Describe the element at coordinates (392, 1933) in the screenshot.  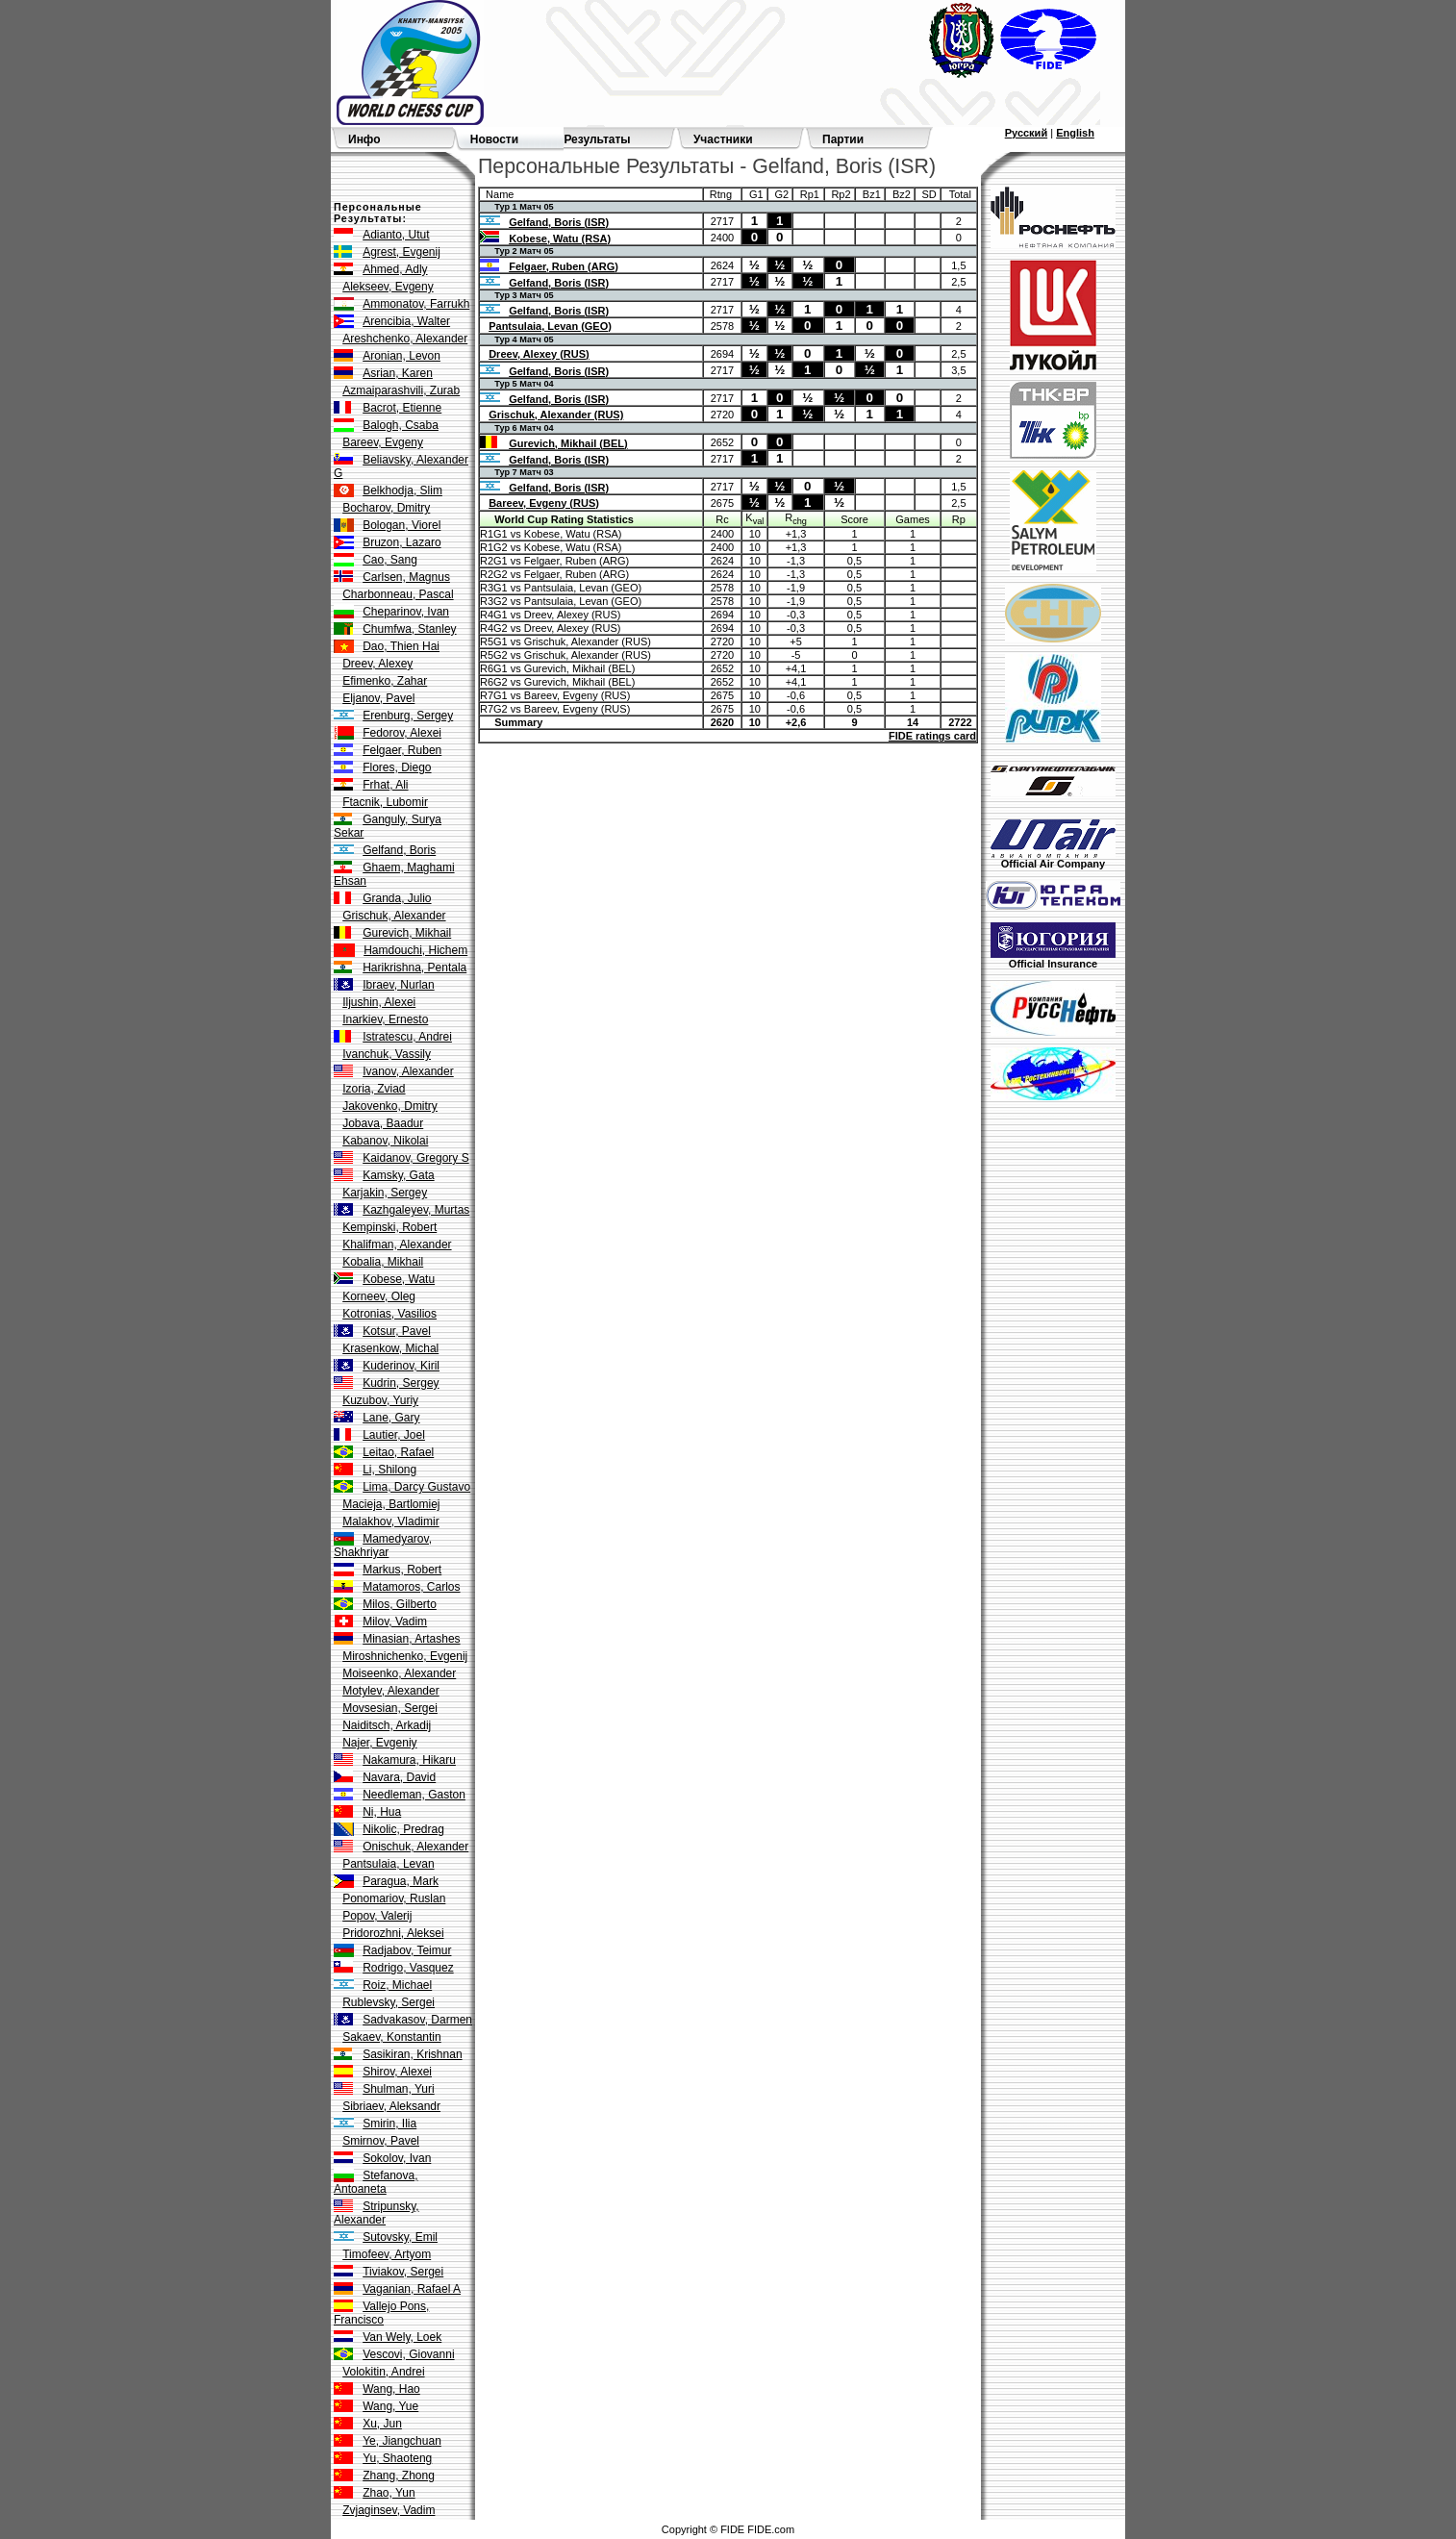
I see `Pridorozhni, Aleksei` at that location.